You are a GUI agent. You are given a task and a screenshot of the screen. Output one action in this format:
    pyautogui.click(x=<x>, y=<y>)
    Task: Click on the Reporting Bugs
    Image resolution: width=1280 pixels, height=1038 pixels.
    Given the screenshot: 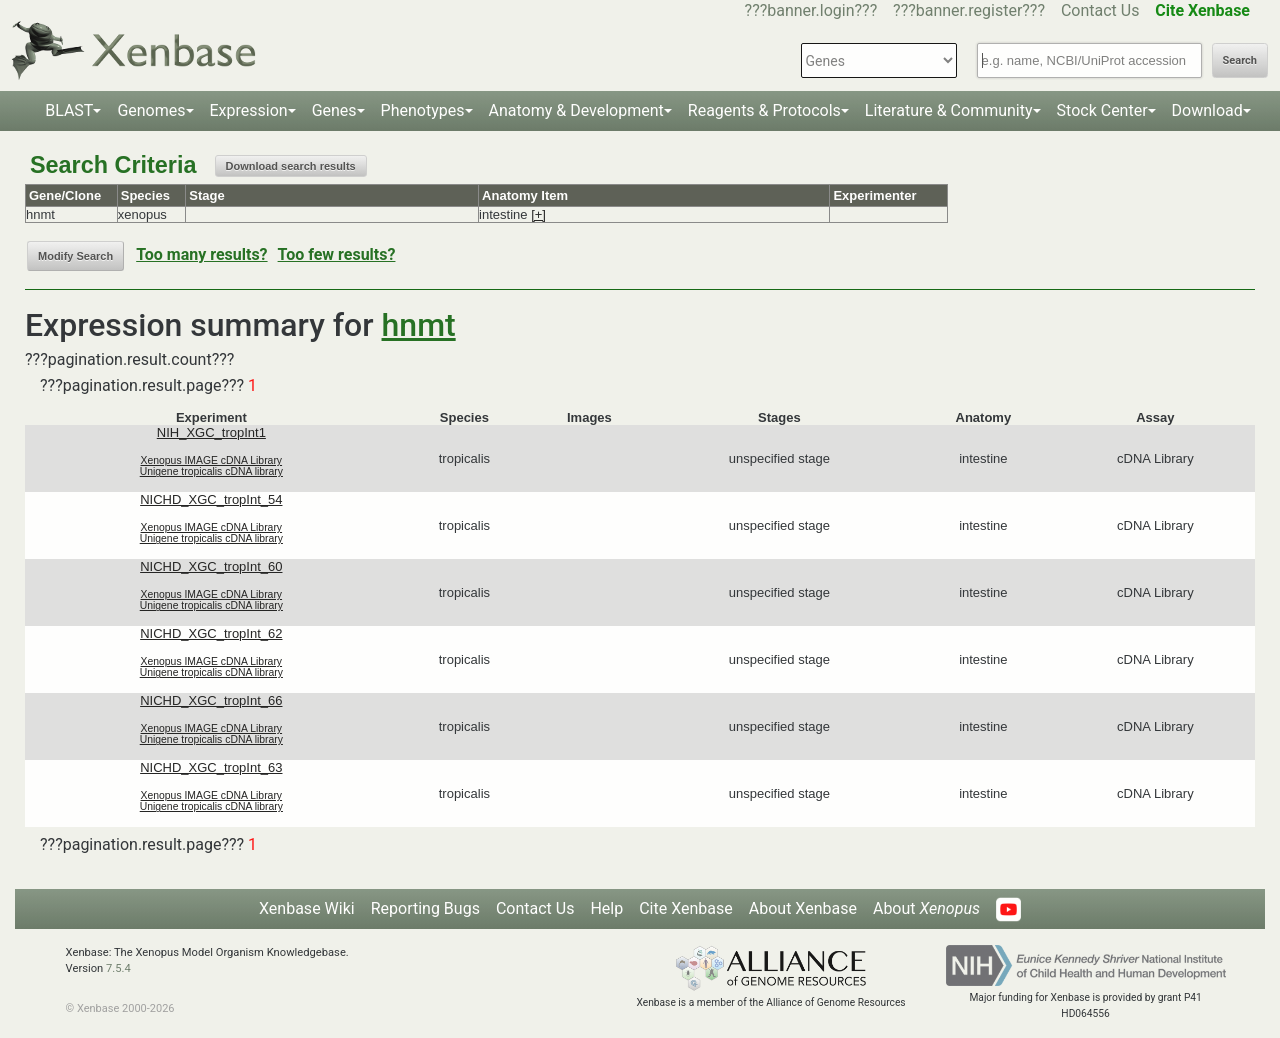 What is the action you would take?
    pyautogui.click(x=425, y=908)
    